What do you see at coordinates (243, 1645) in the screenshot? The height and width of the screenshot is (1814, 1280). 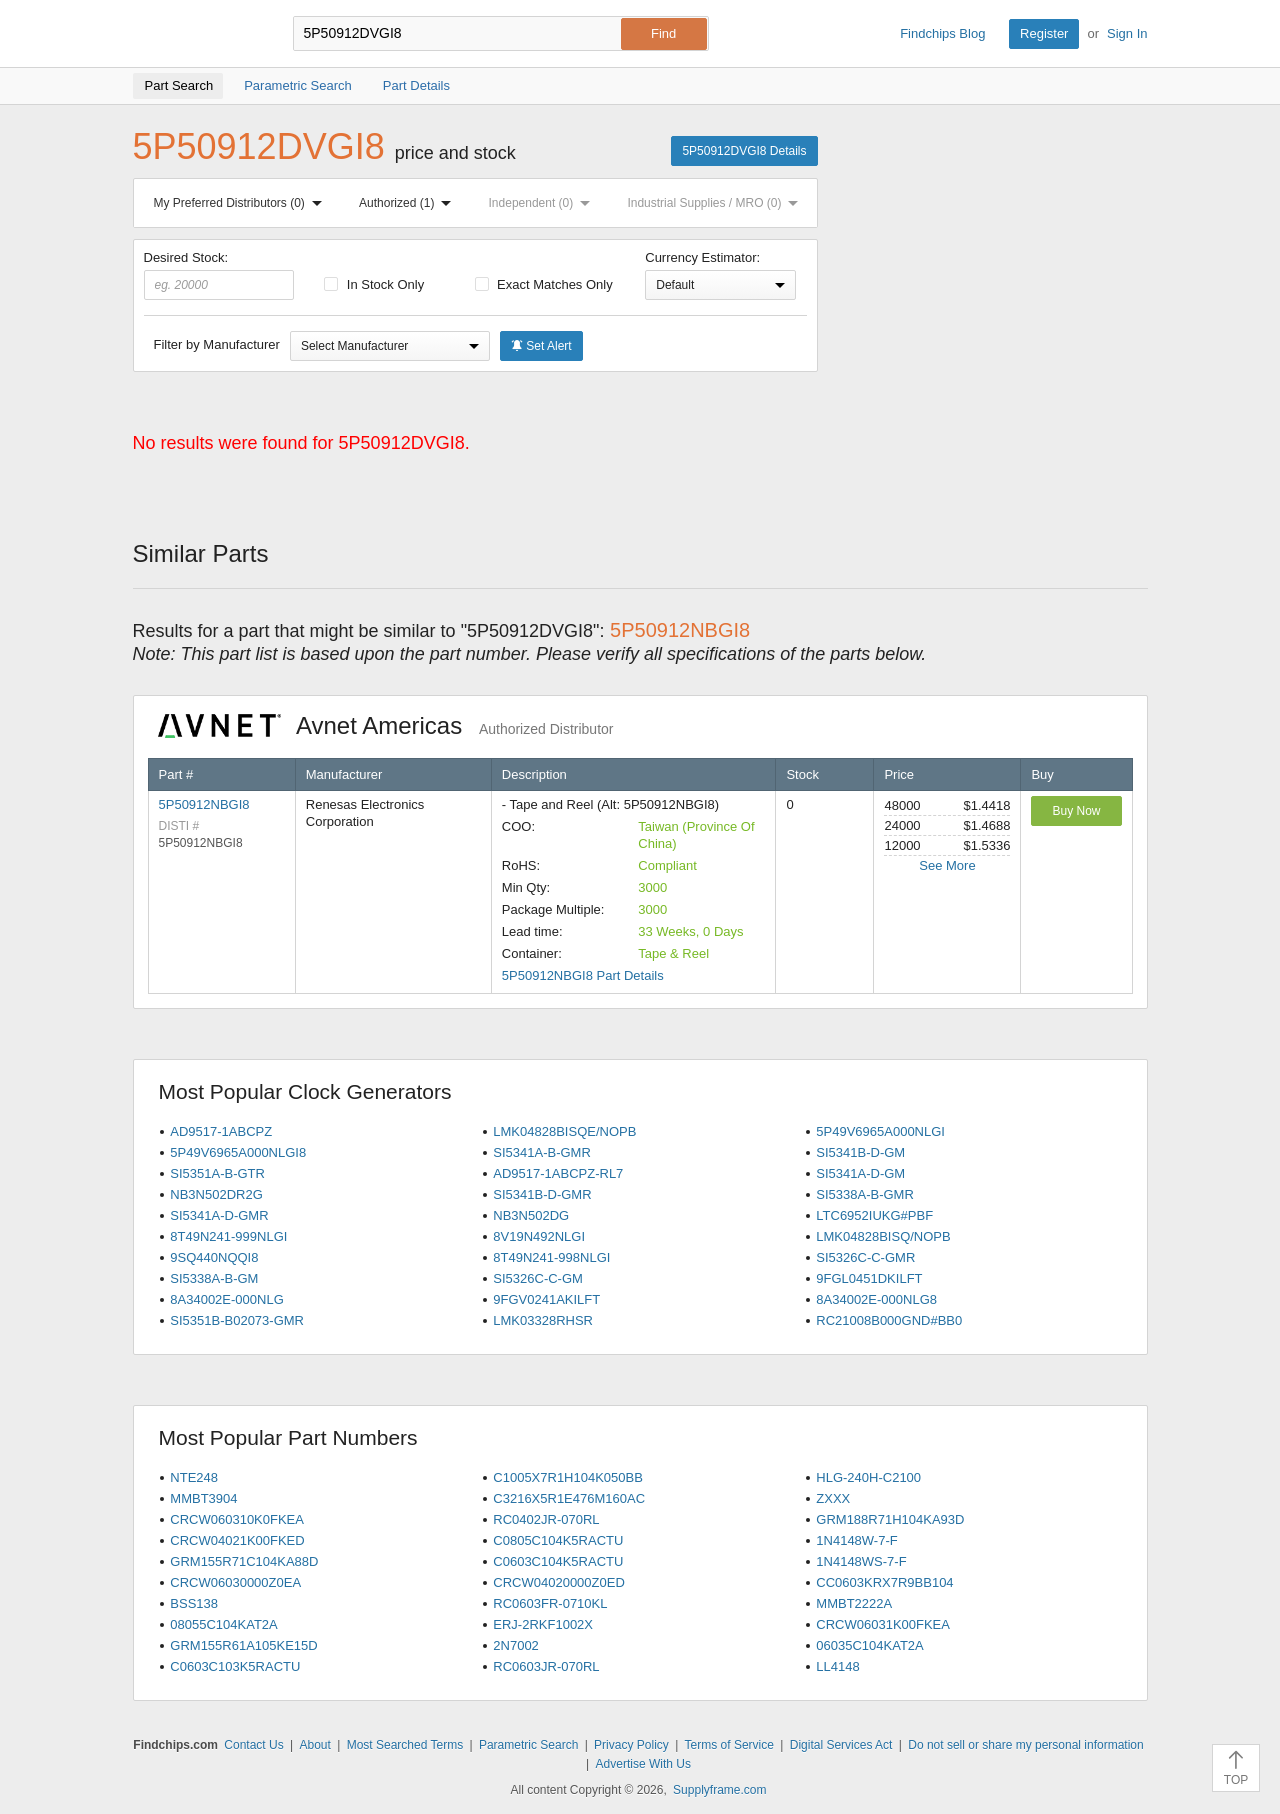 I see `GRM155R61A105KE15D` at bounding box center [243, 1645].